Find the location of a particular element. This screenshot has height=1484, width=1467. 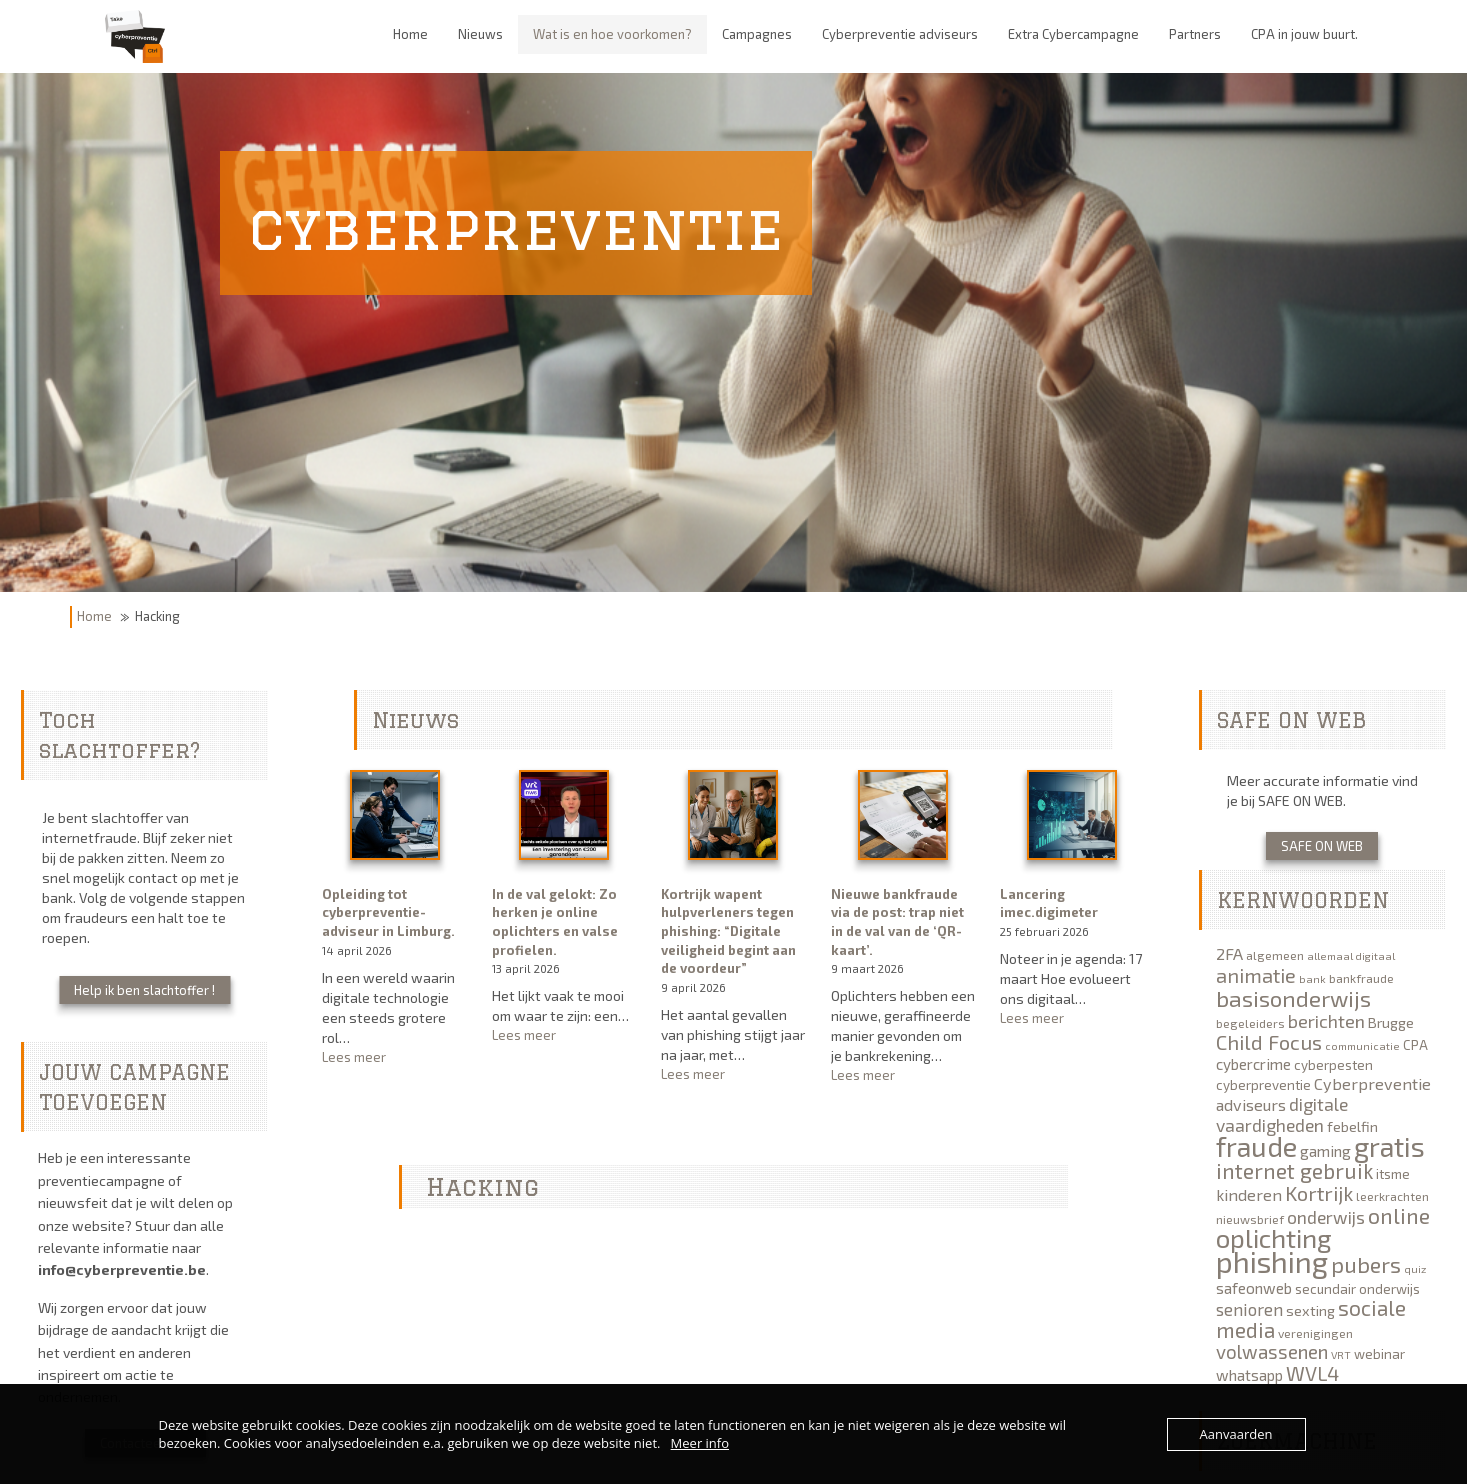

gaming [gaming (8 items)] is located at coordinates (1325, 1151).